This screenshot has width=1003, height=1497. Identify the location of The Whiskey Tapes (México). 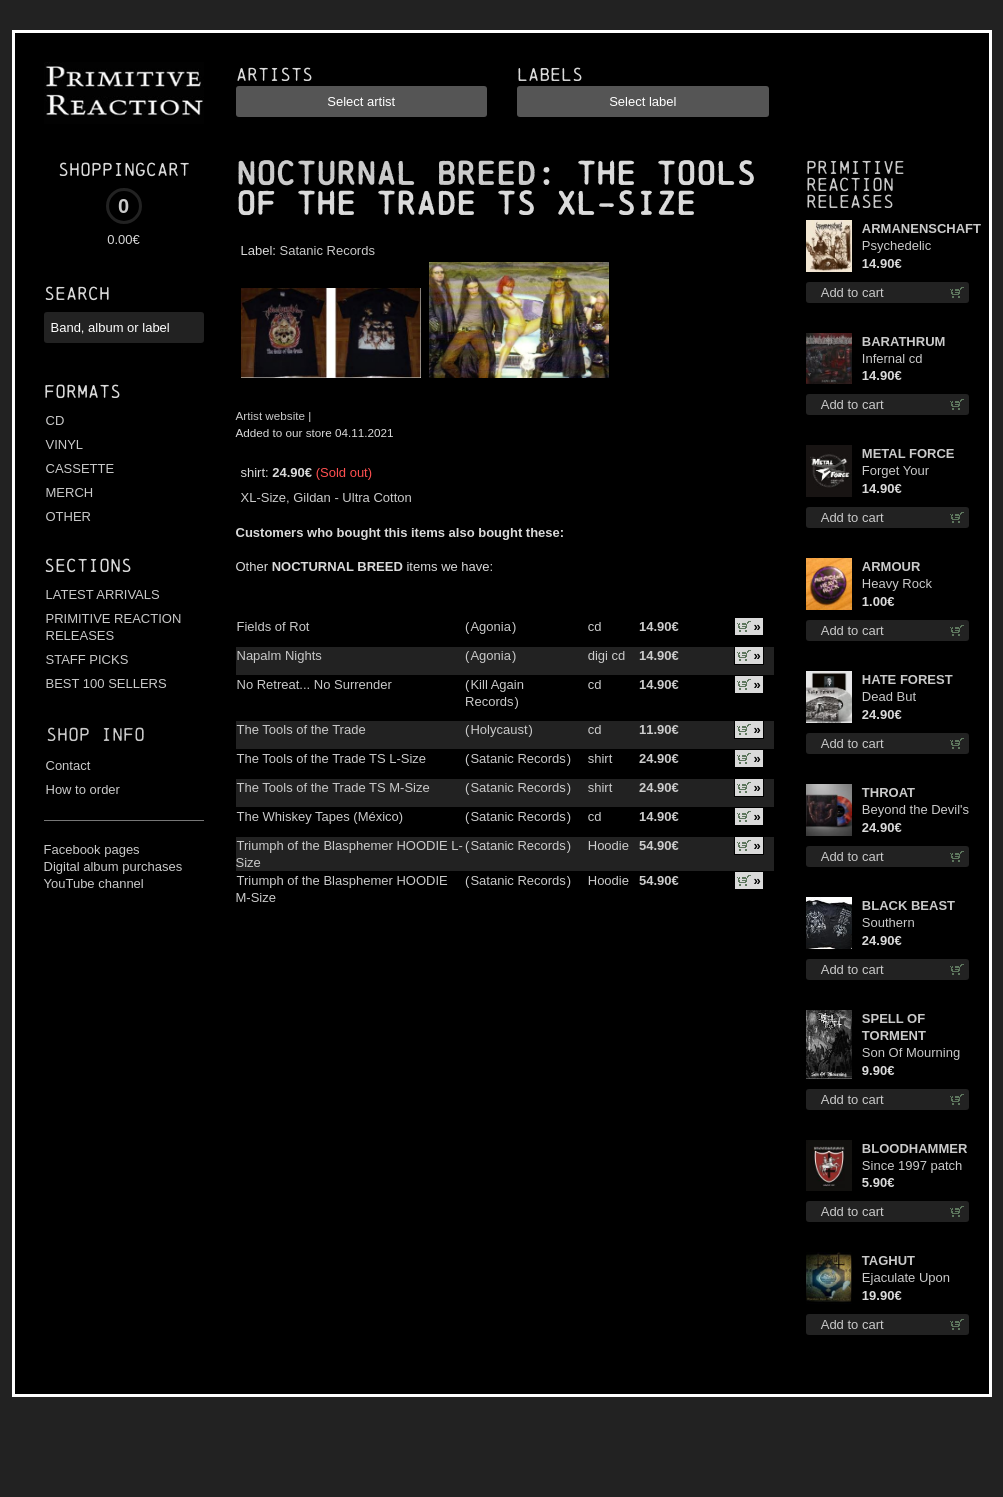
(320, 816).